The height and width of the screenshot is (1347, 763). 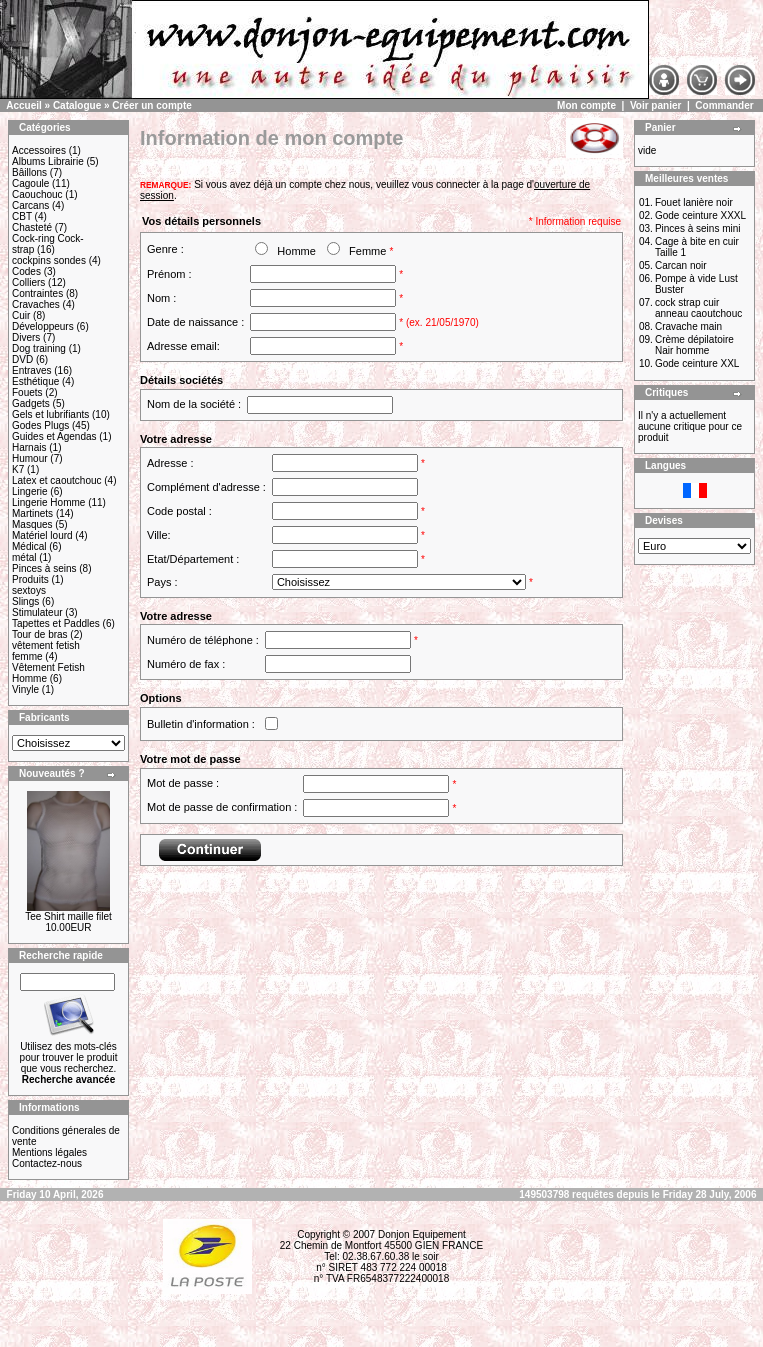 What do you see at coordinates (694, 202) in the screenshot?
I see `Fouet lanière noir` at bounding box center [694, 202].